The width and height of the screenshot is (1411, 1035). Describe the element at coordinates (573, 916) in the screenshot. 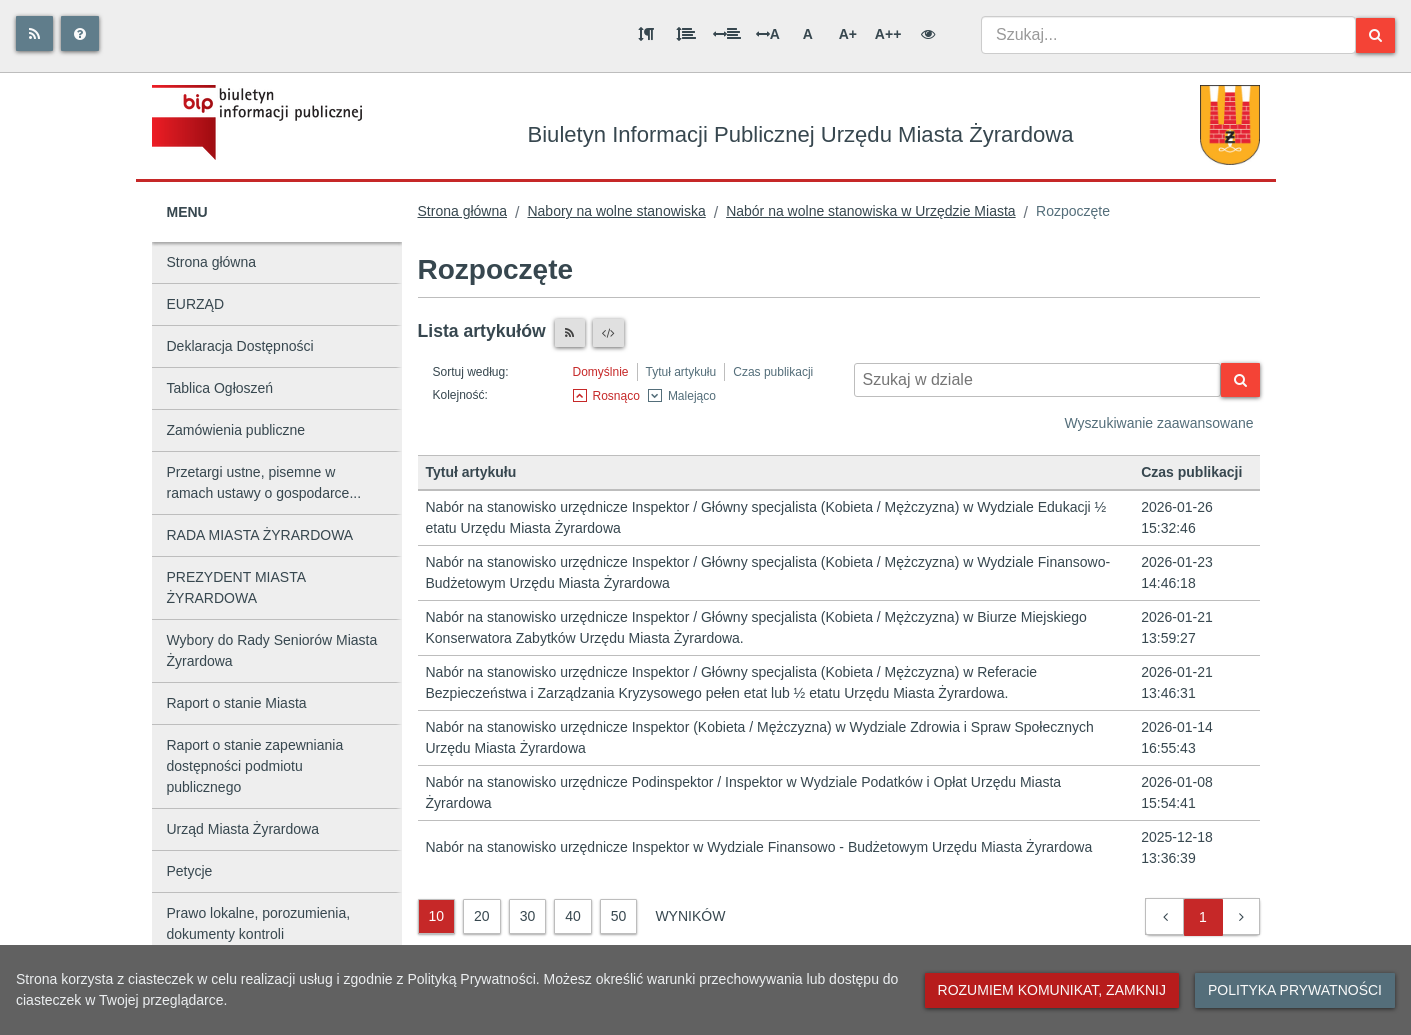

I see `40 [40 wyników]` at that location.